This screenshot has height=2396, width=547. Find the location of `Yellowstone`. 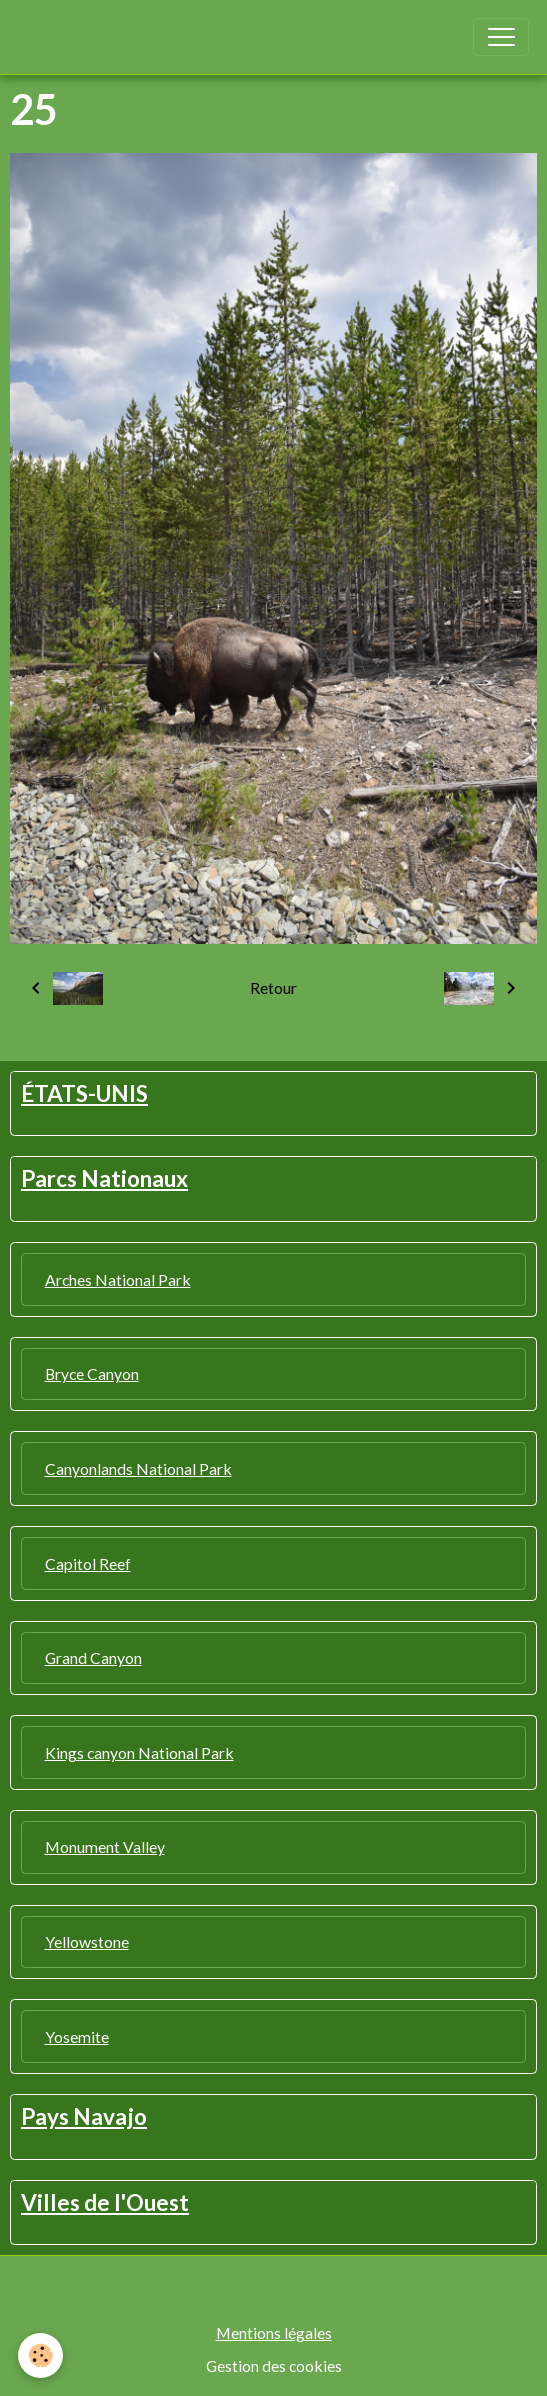

Yellowstone is located at coordinates (87, 1941).